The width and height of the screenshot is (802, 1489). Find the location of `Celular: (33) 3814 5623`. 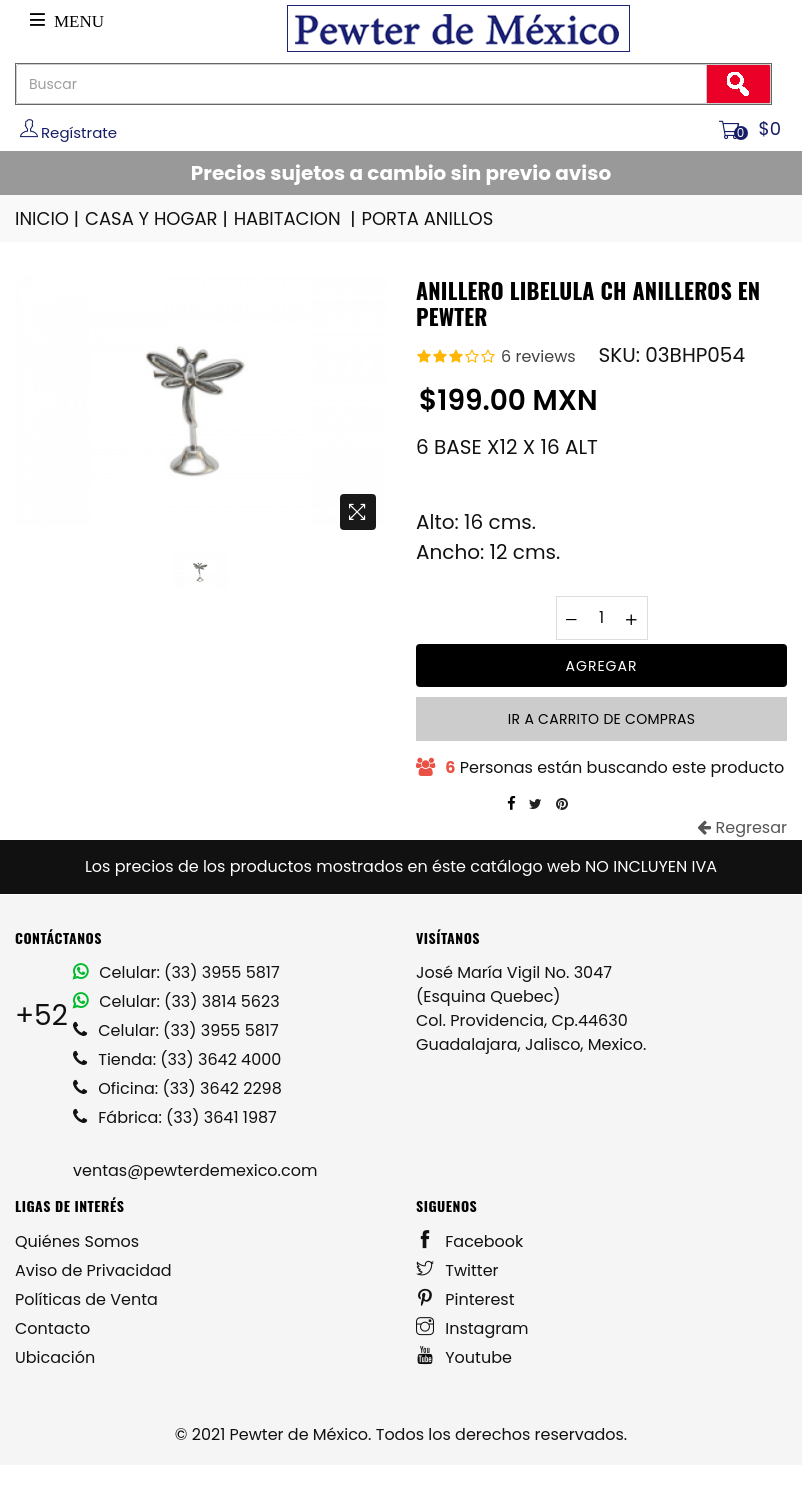

Celular: (33) 3814 5623 is located at coordinates (176, 1001).